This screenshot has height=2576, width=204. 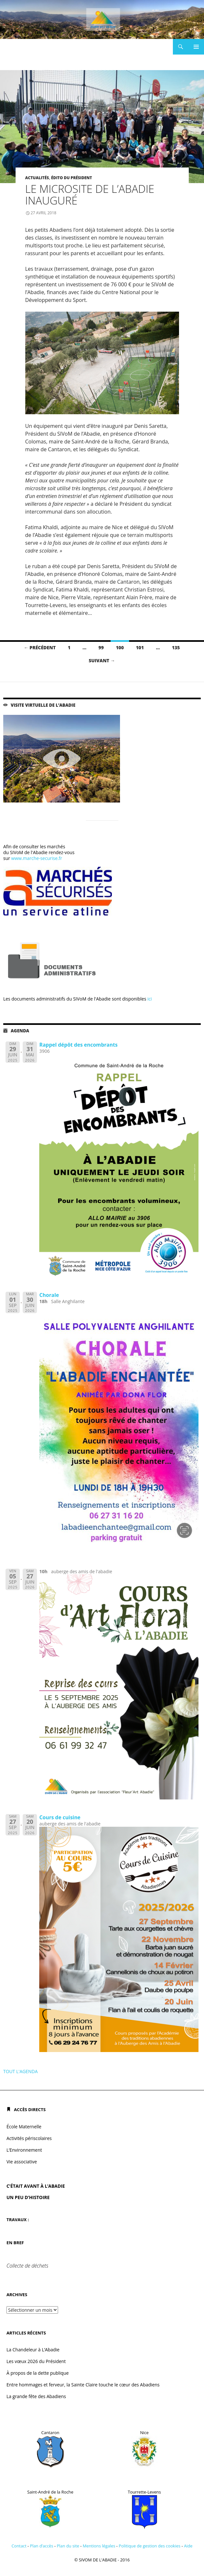 What do you see at coordinates (24, 2126) in the screenshot?
I see `École Maternelle` at bounding box center [24, 2126].